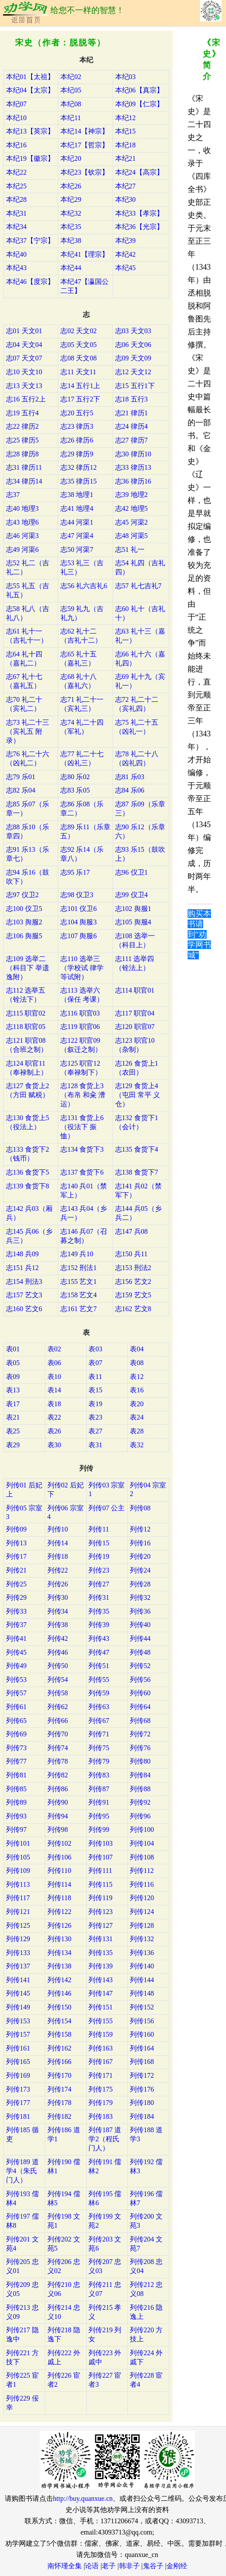 The width and height of the screenshot is (226, 2576). I want to click on 志115 职官02, so click(25, 1013).